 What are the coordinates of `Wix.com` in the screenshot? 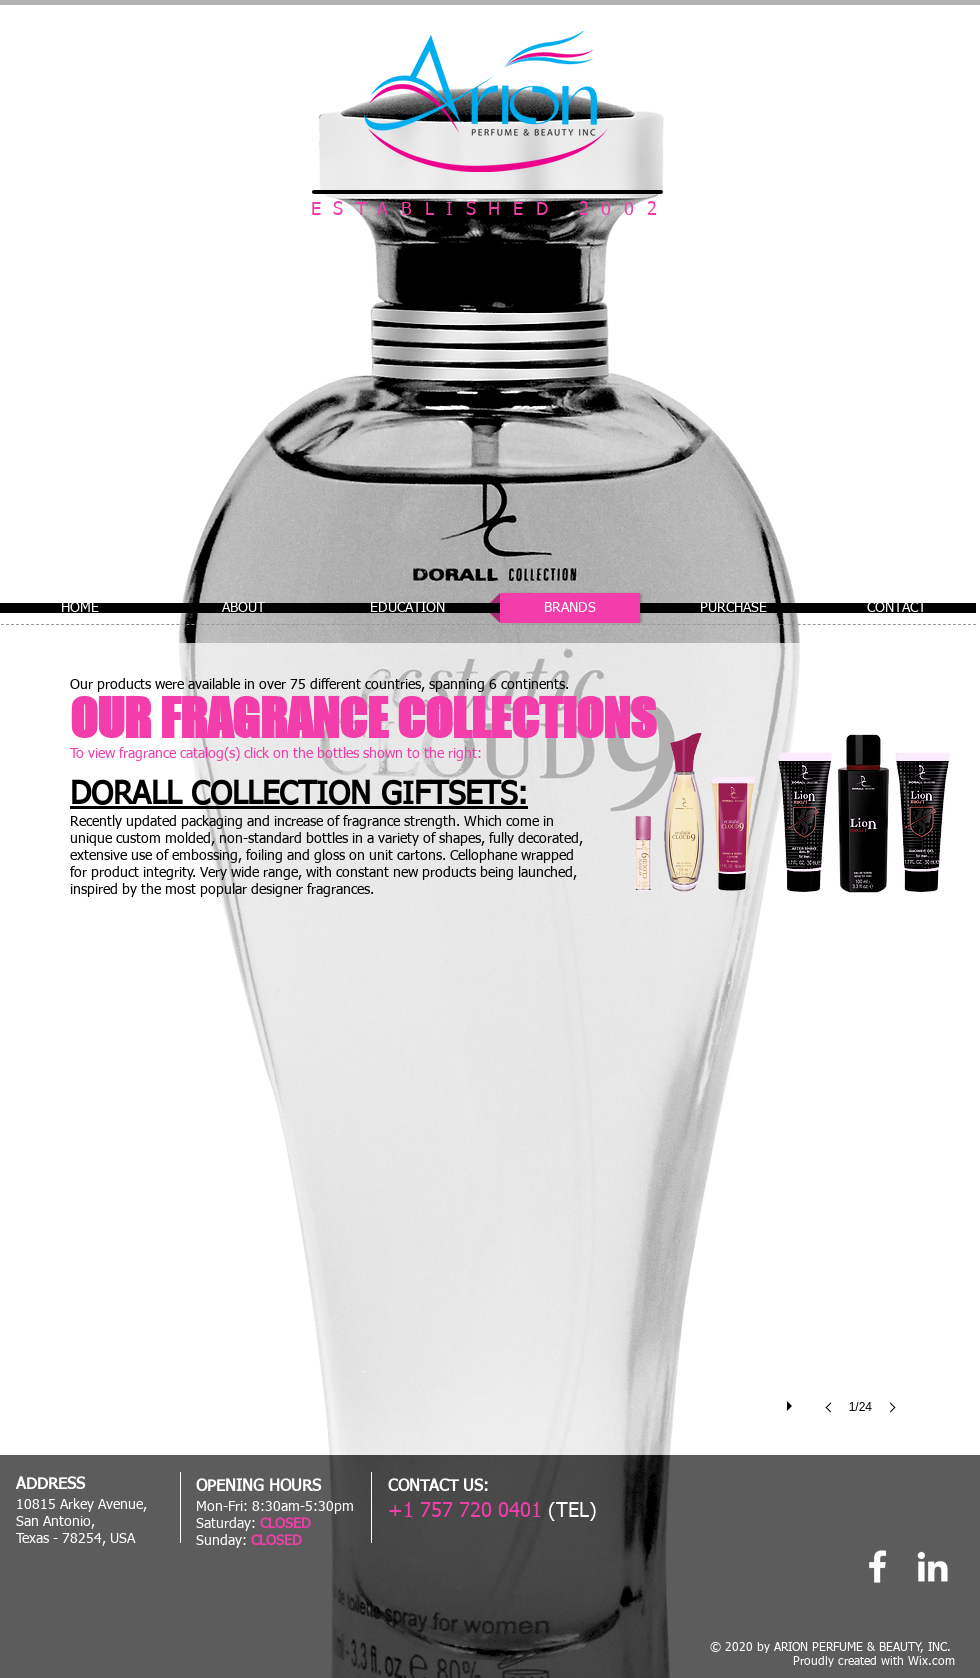 It's located at (931, 1662).